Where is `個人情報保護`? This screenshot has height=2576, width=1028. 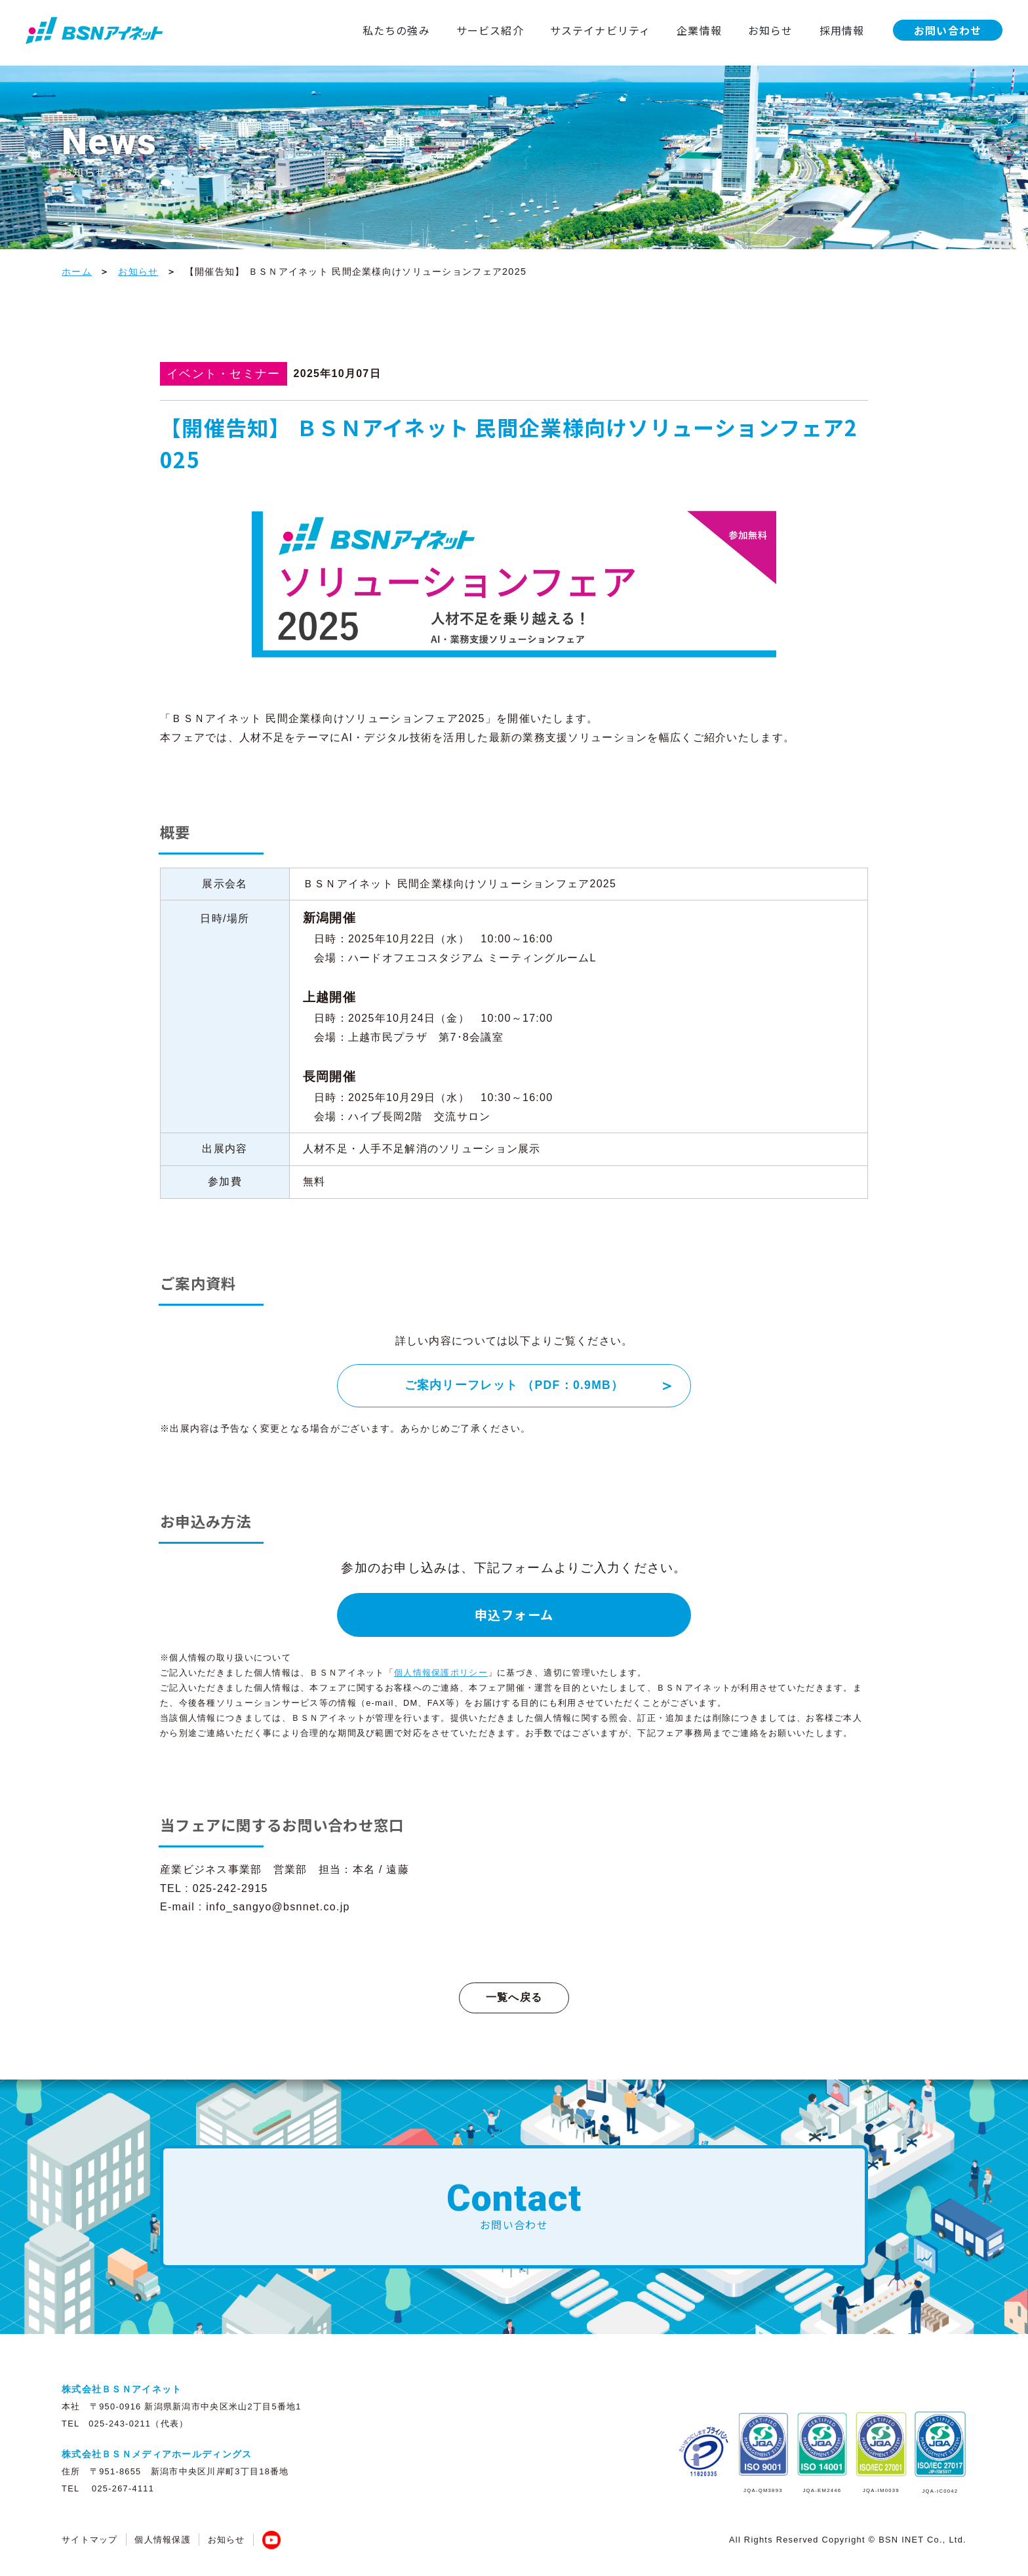
個人情報保護 is located at coordinates (162, 2540).